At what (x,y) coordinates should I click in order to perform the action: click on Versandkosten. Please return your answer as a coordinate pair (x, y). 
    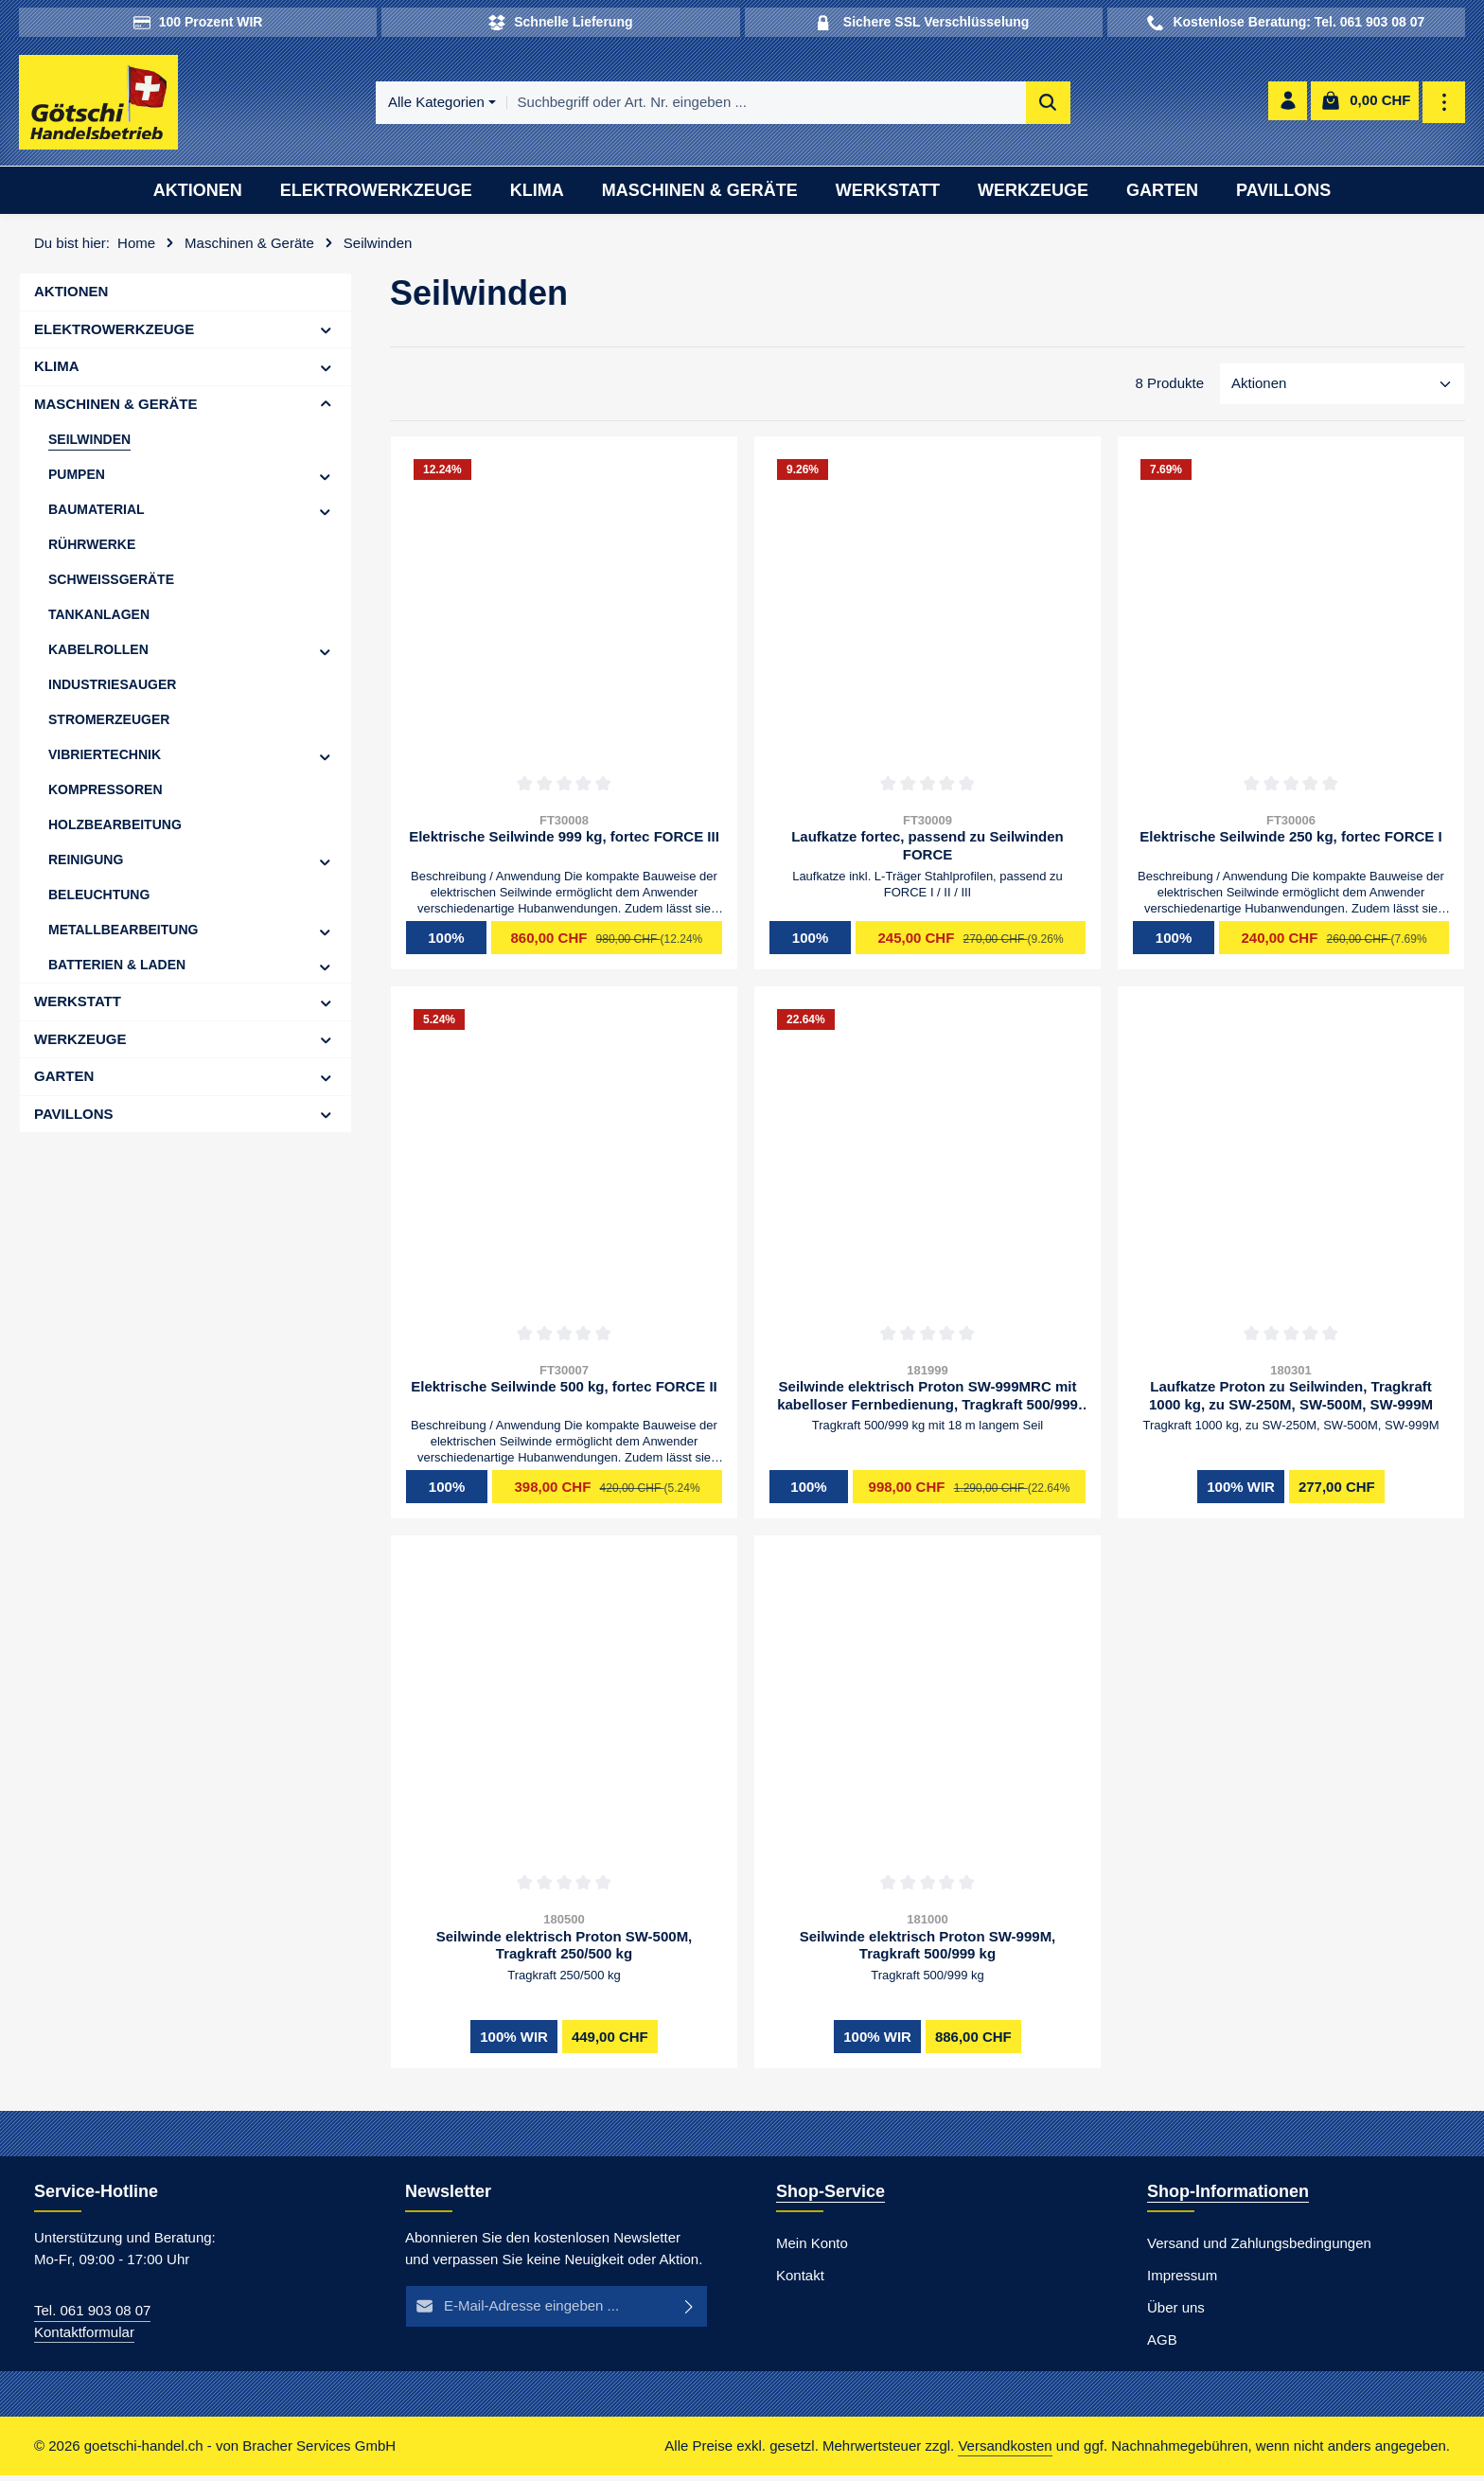
    Looking at the image, I should click on (1004, 2451).